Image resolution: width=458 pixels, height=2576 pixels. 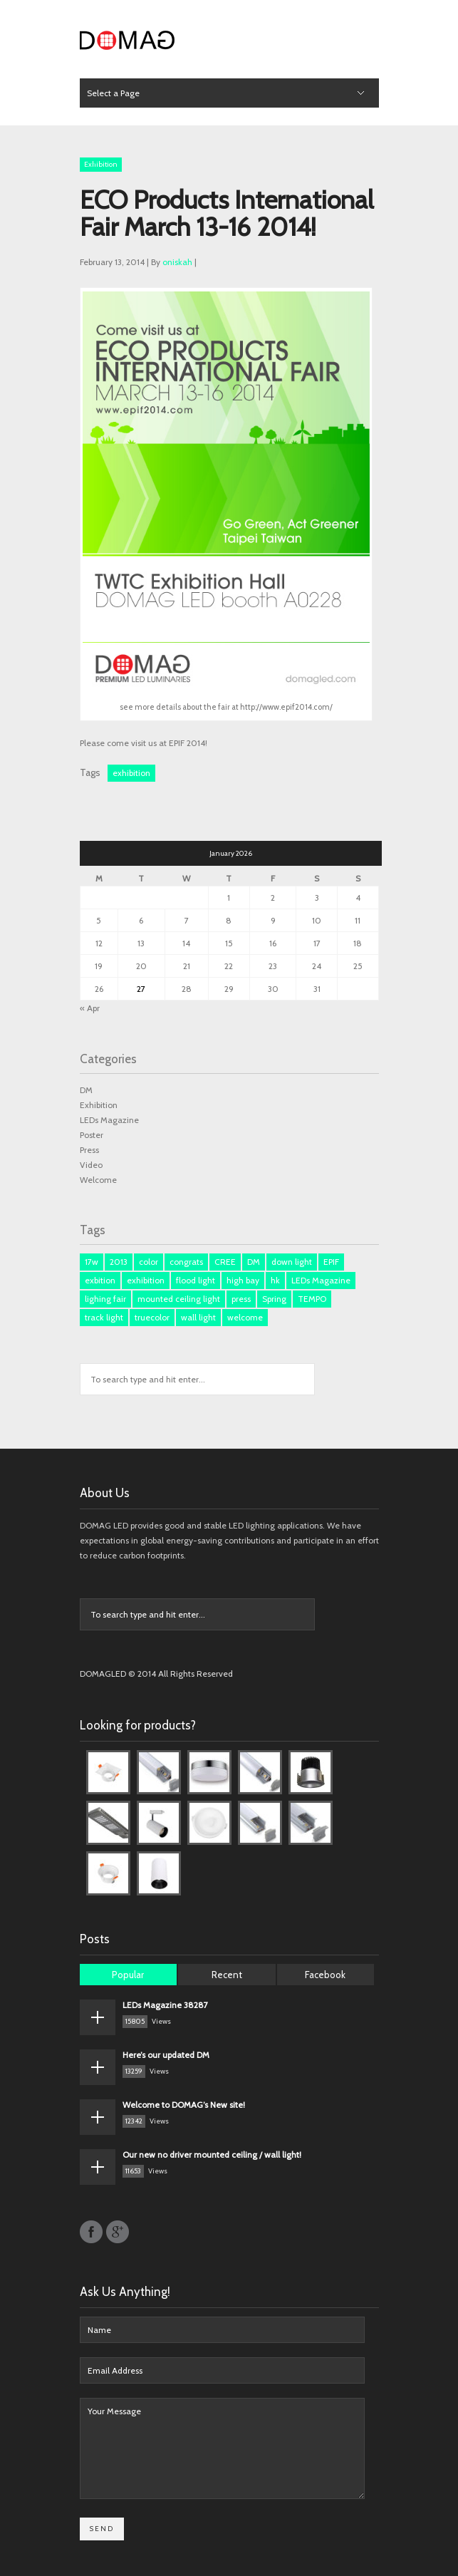 I want to click on Your Message, so click(x=222, y=2448).